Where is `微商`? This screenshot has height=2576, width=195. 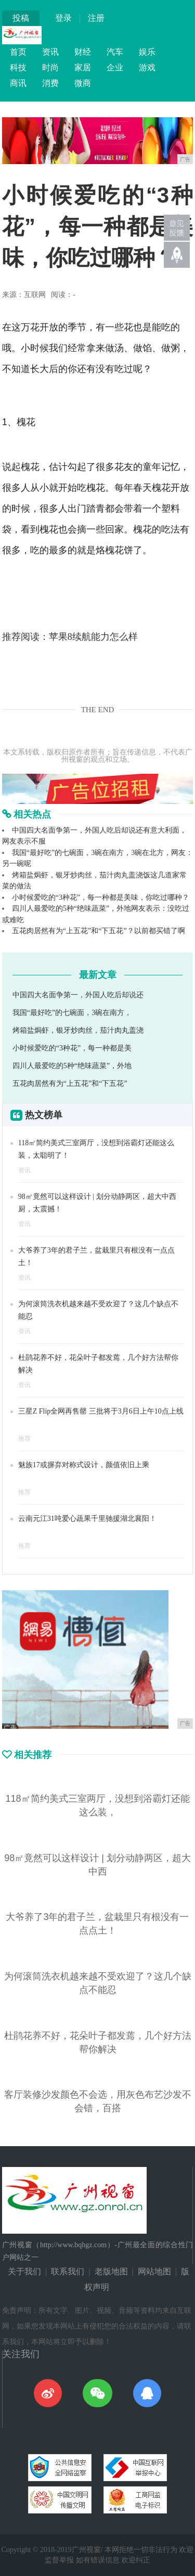
微商 is located at coordinates (82, 83).